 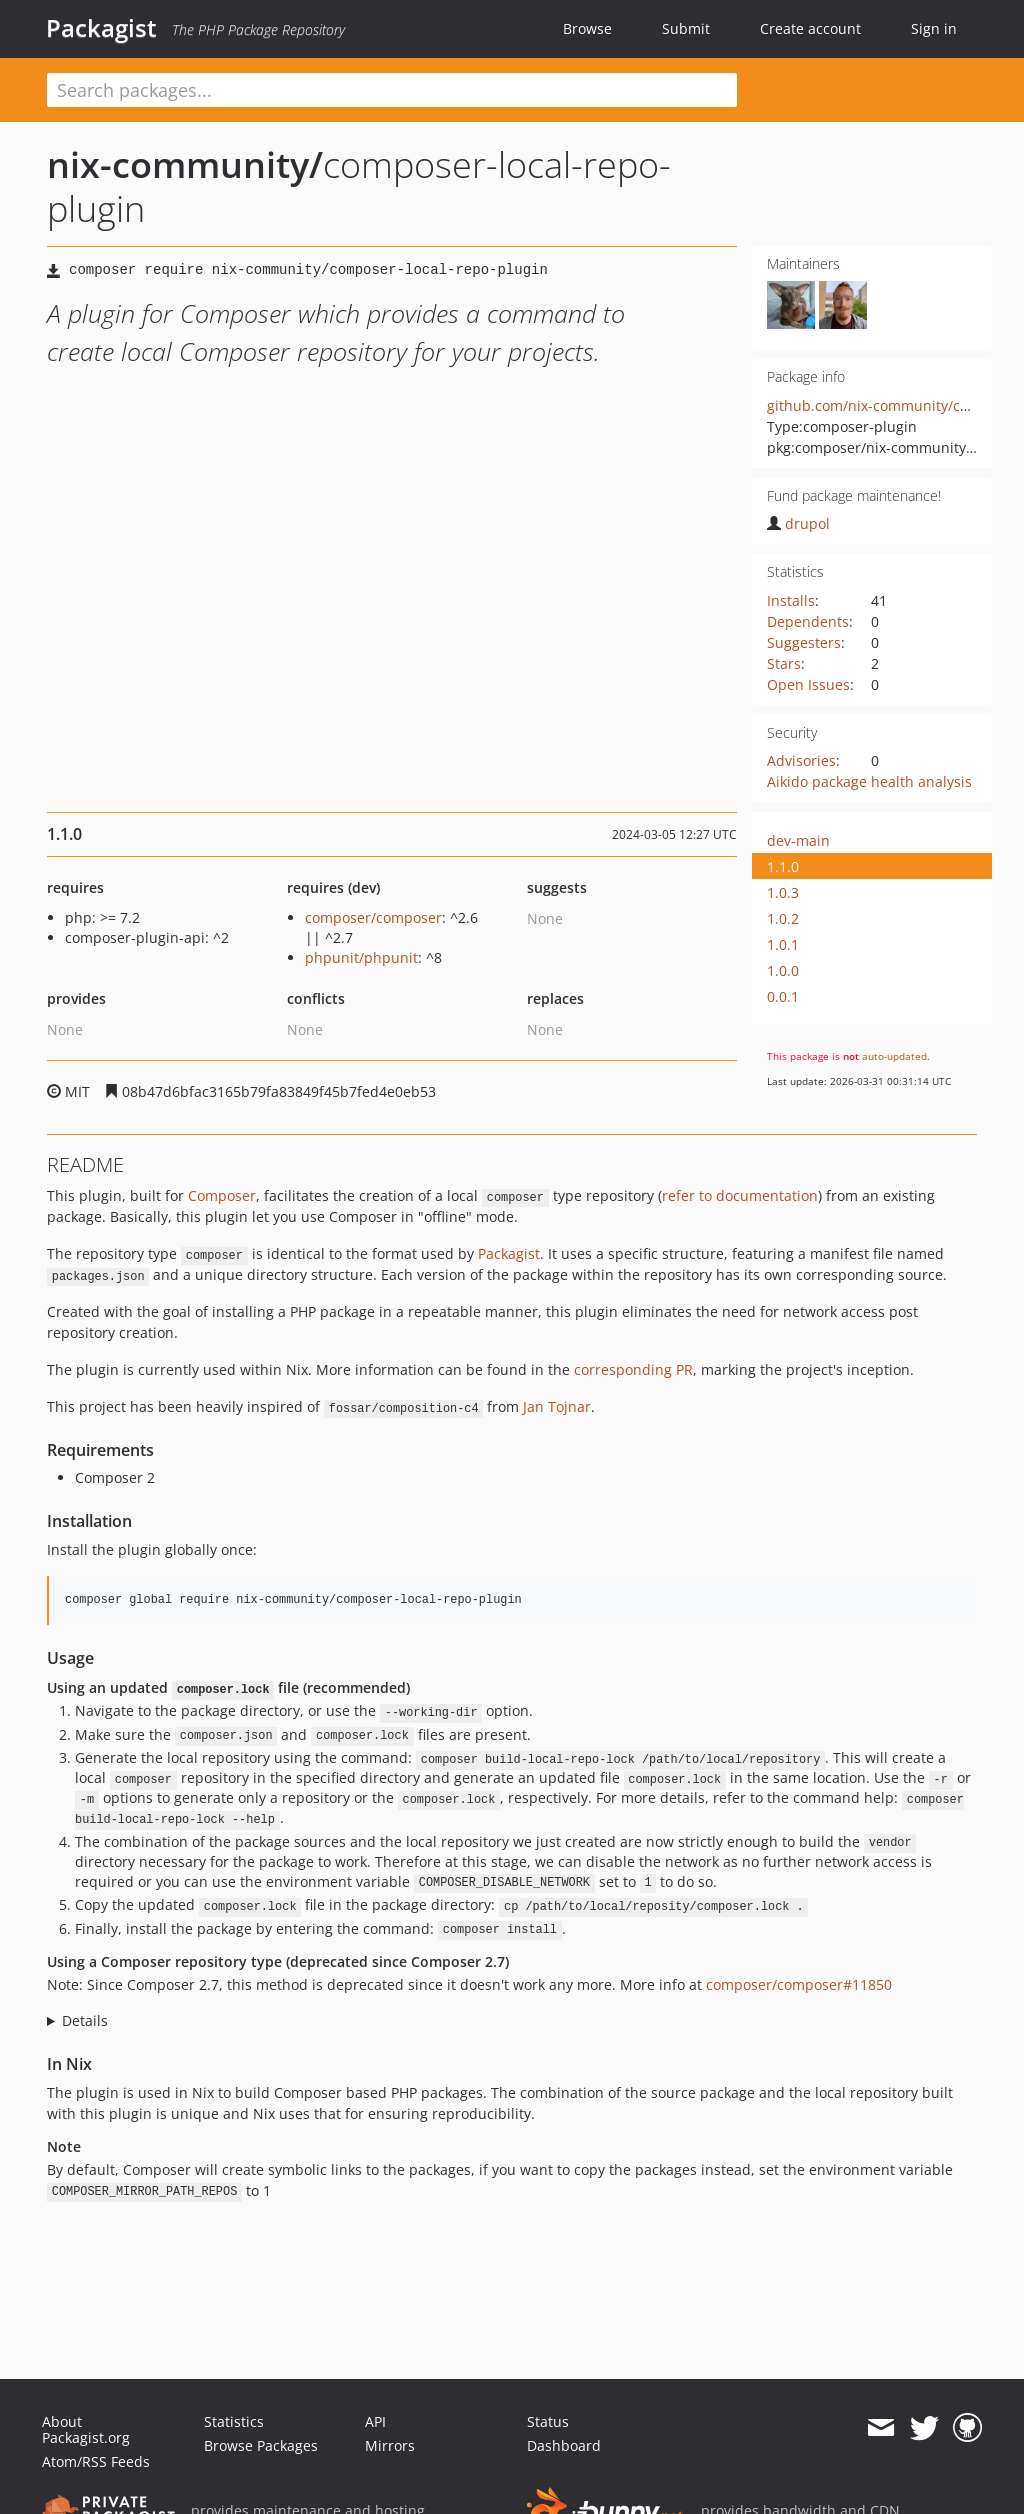 I want to click on 1.0.1, so click(x=783, y=944).